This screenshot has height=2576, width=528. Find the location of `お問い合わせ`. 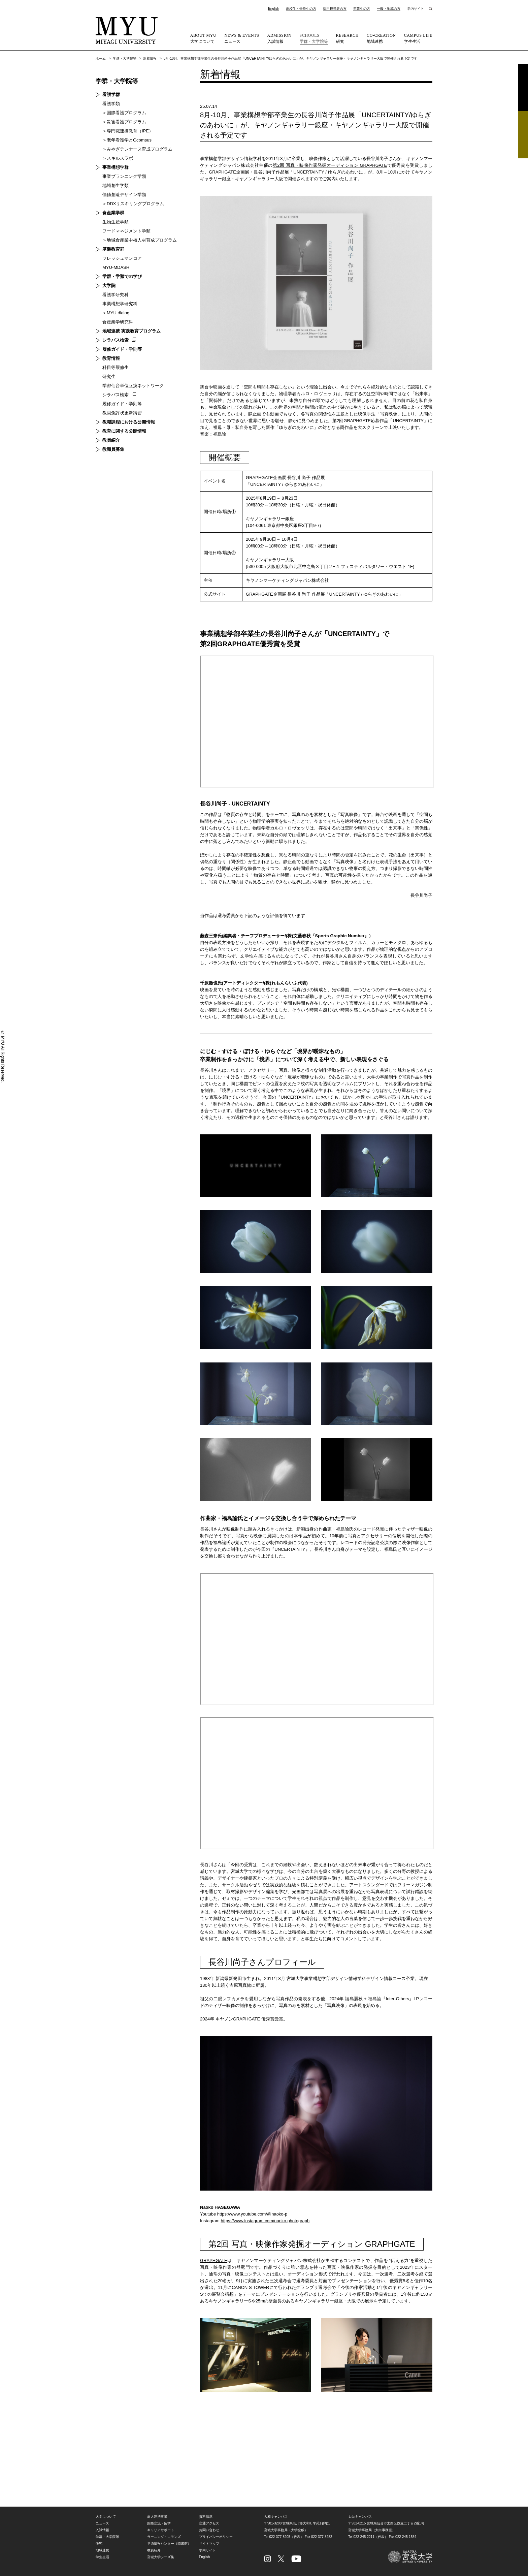

お問い合わせ is located at coordinates (209, 2530).